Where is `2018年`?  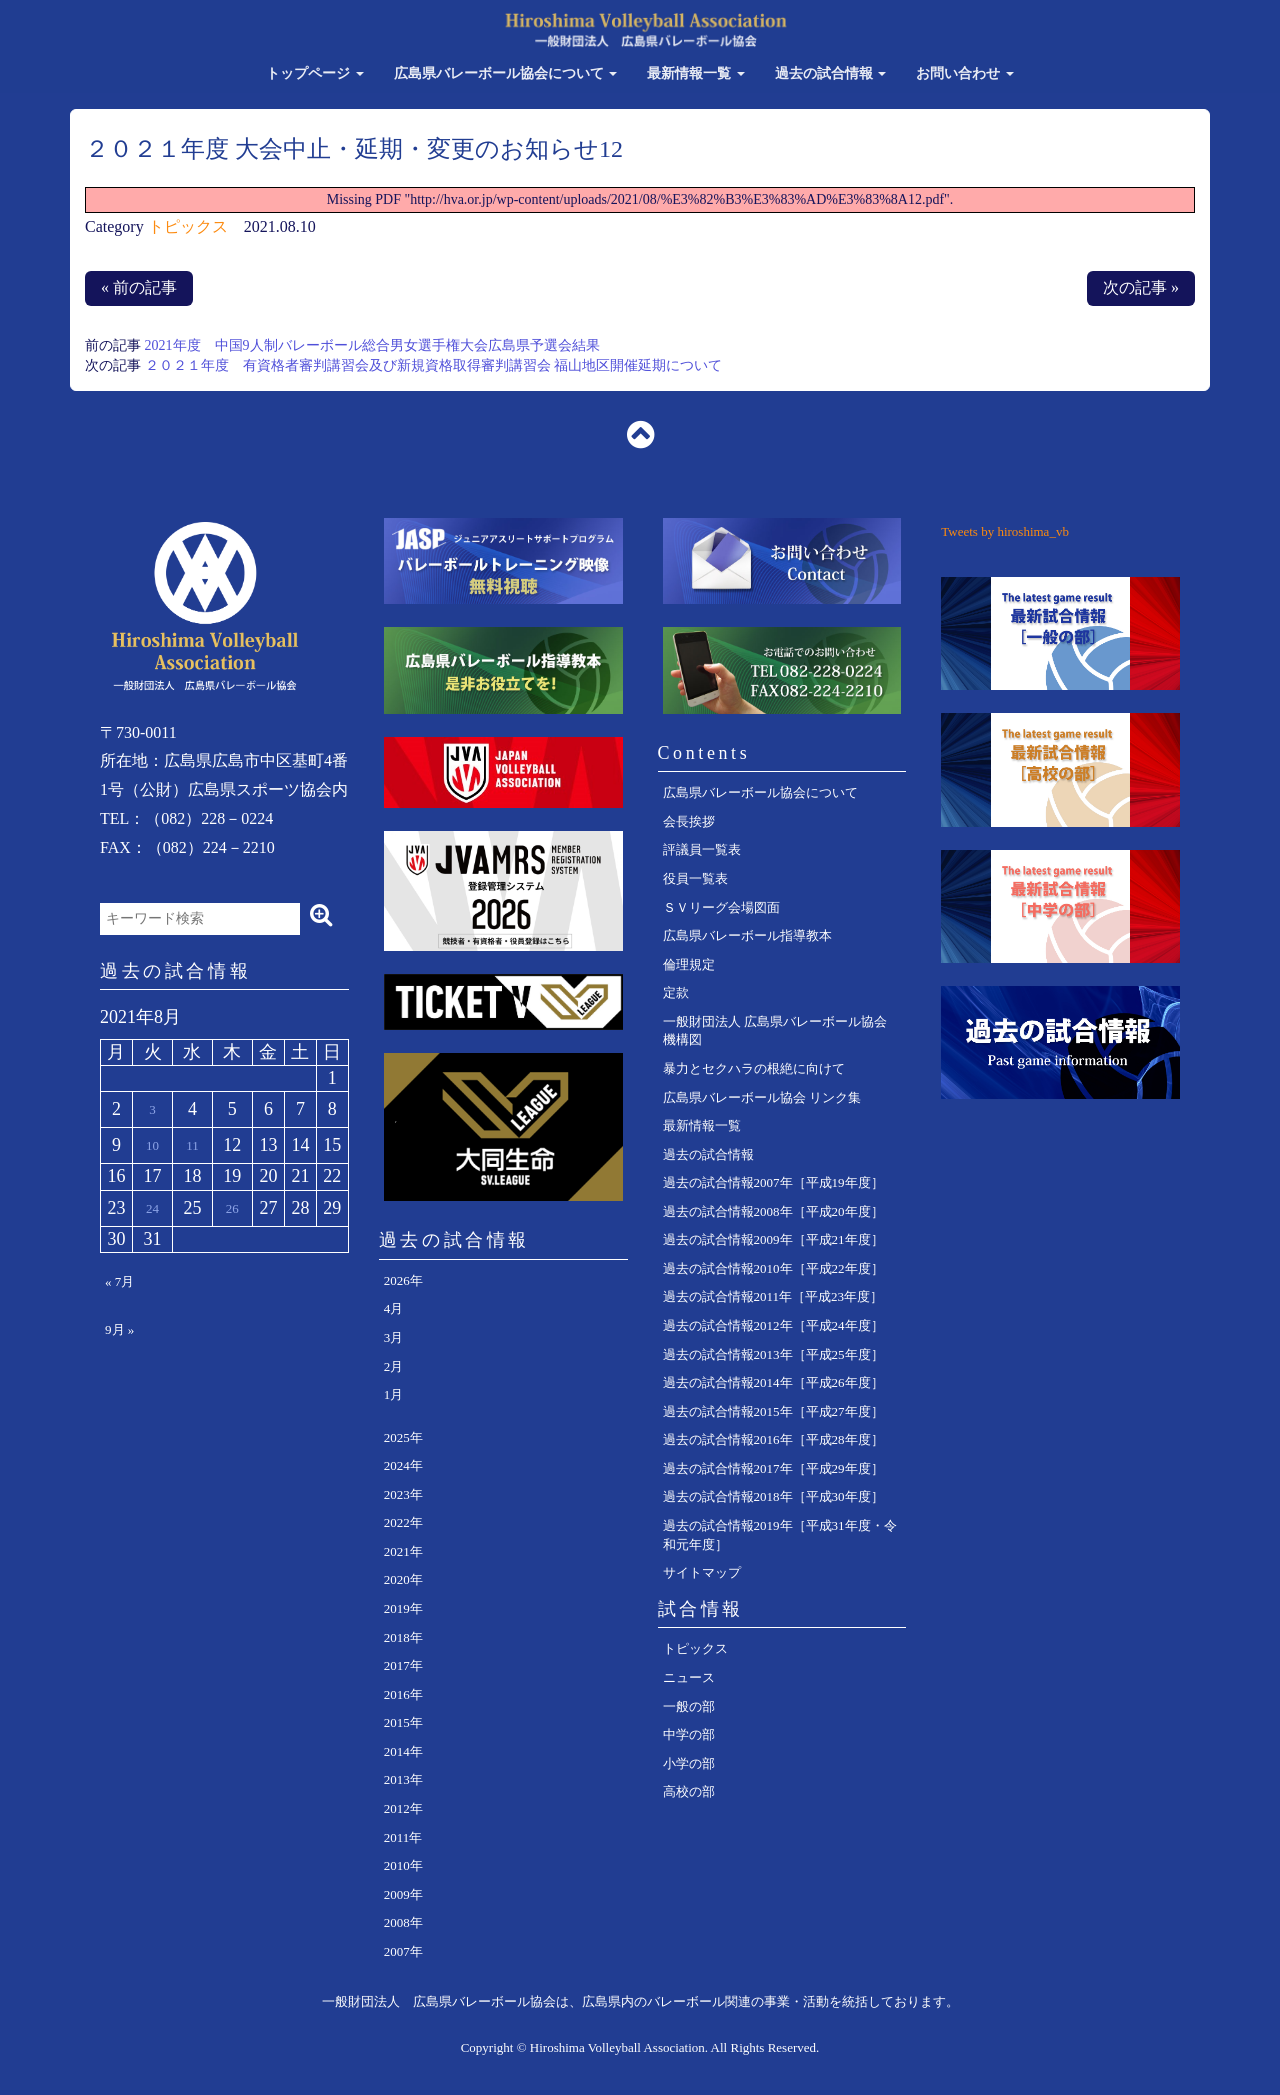 2018年 is located at coordinates (403, 1637).